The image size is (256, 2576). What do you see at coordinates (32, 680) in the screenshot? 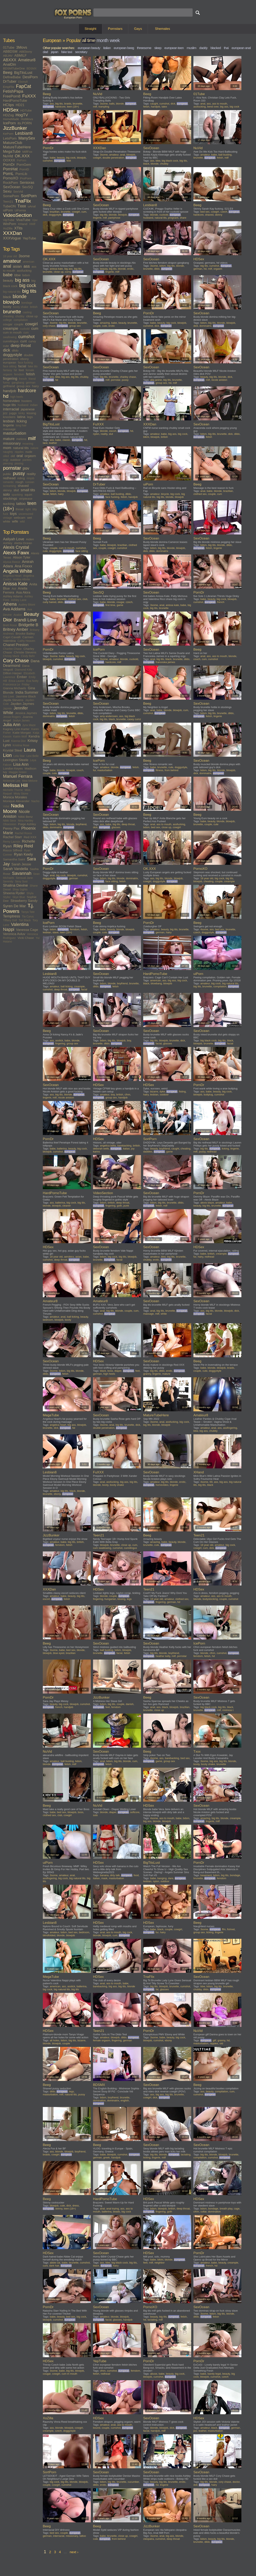
I see `Eva Notty` at bounding box center [32, 680].